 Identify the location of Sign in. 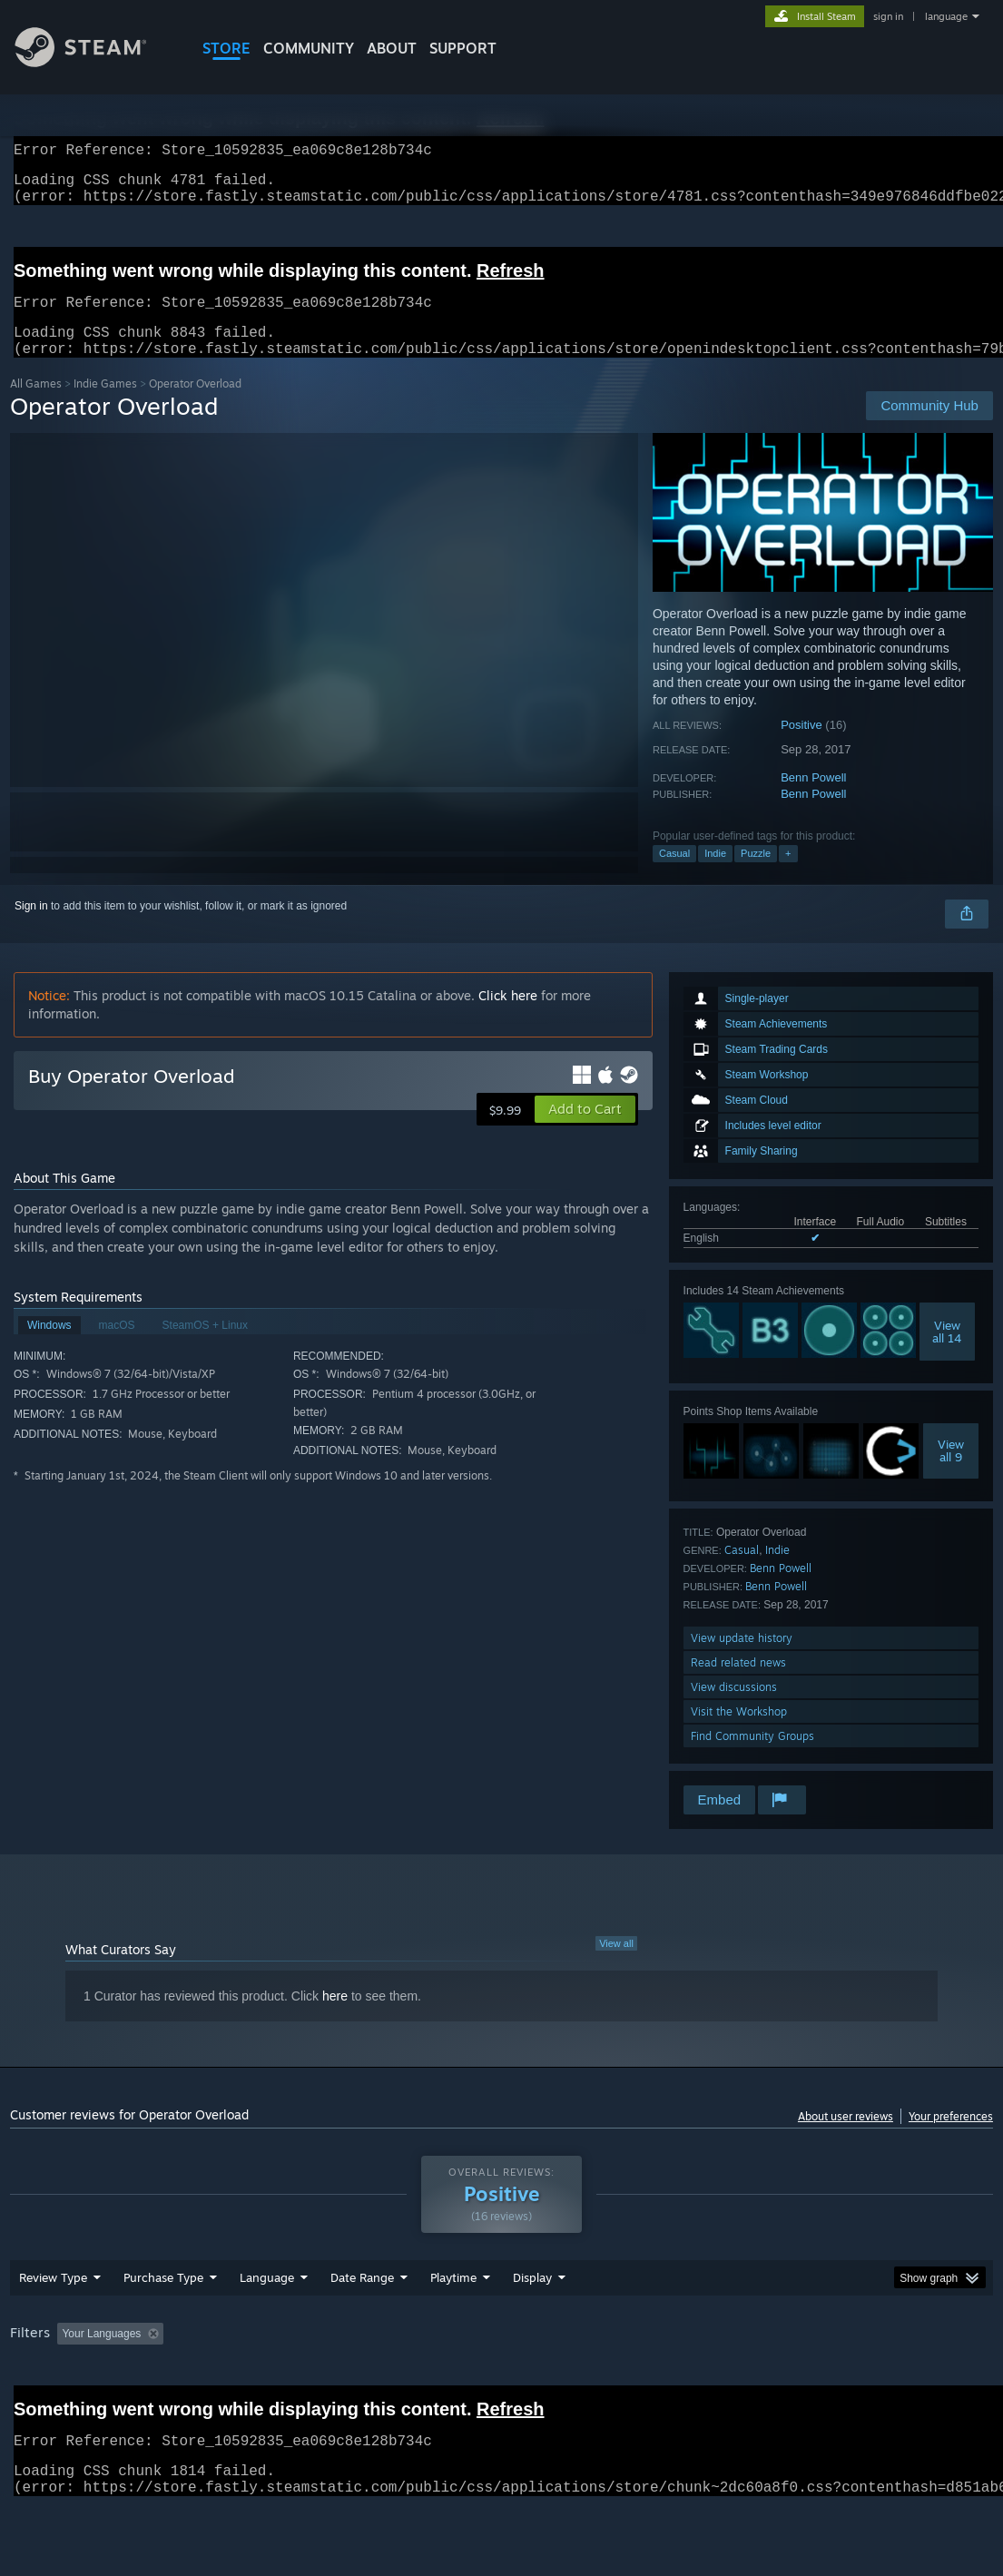
(31, 927).